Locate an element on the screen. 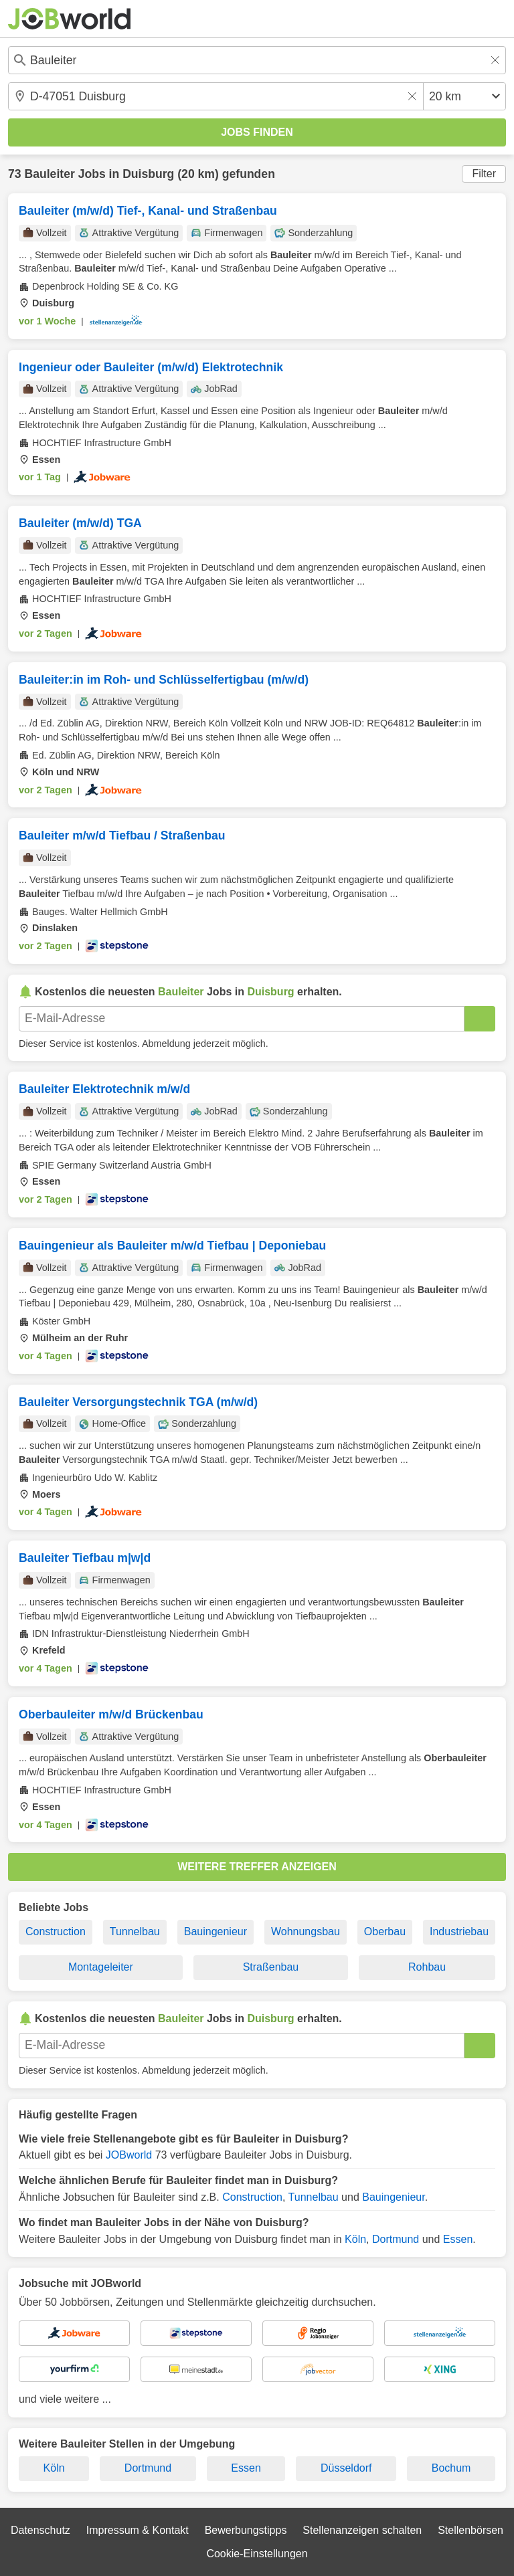 The image size is (514, 2576). Datenschutz is located at coordinates (40, 2530).